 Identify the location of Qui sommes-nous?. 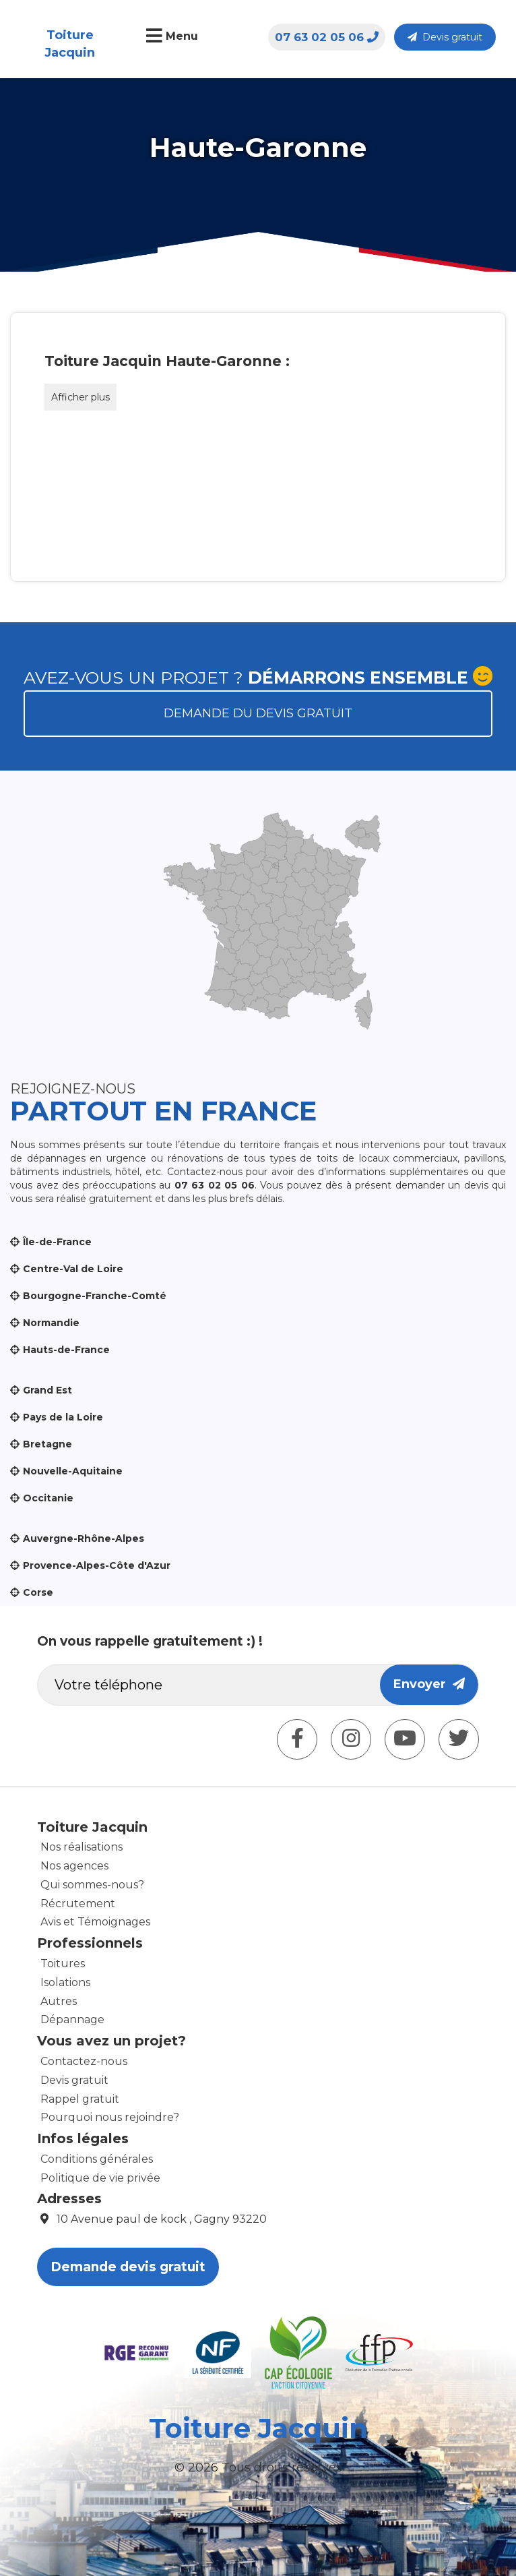
(92, 1884).